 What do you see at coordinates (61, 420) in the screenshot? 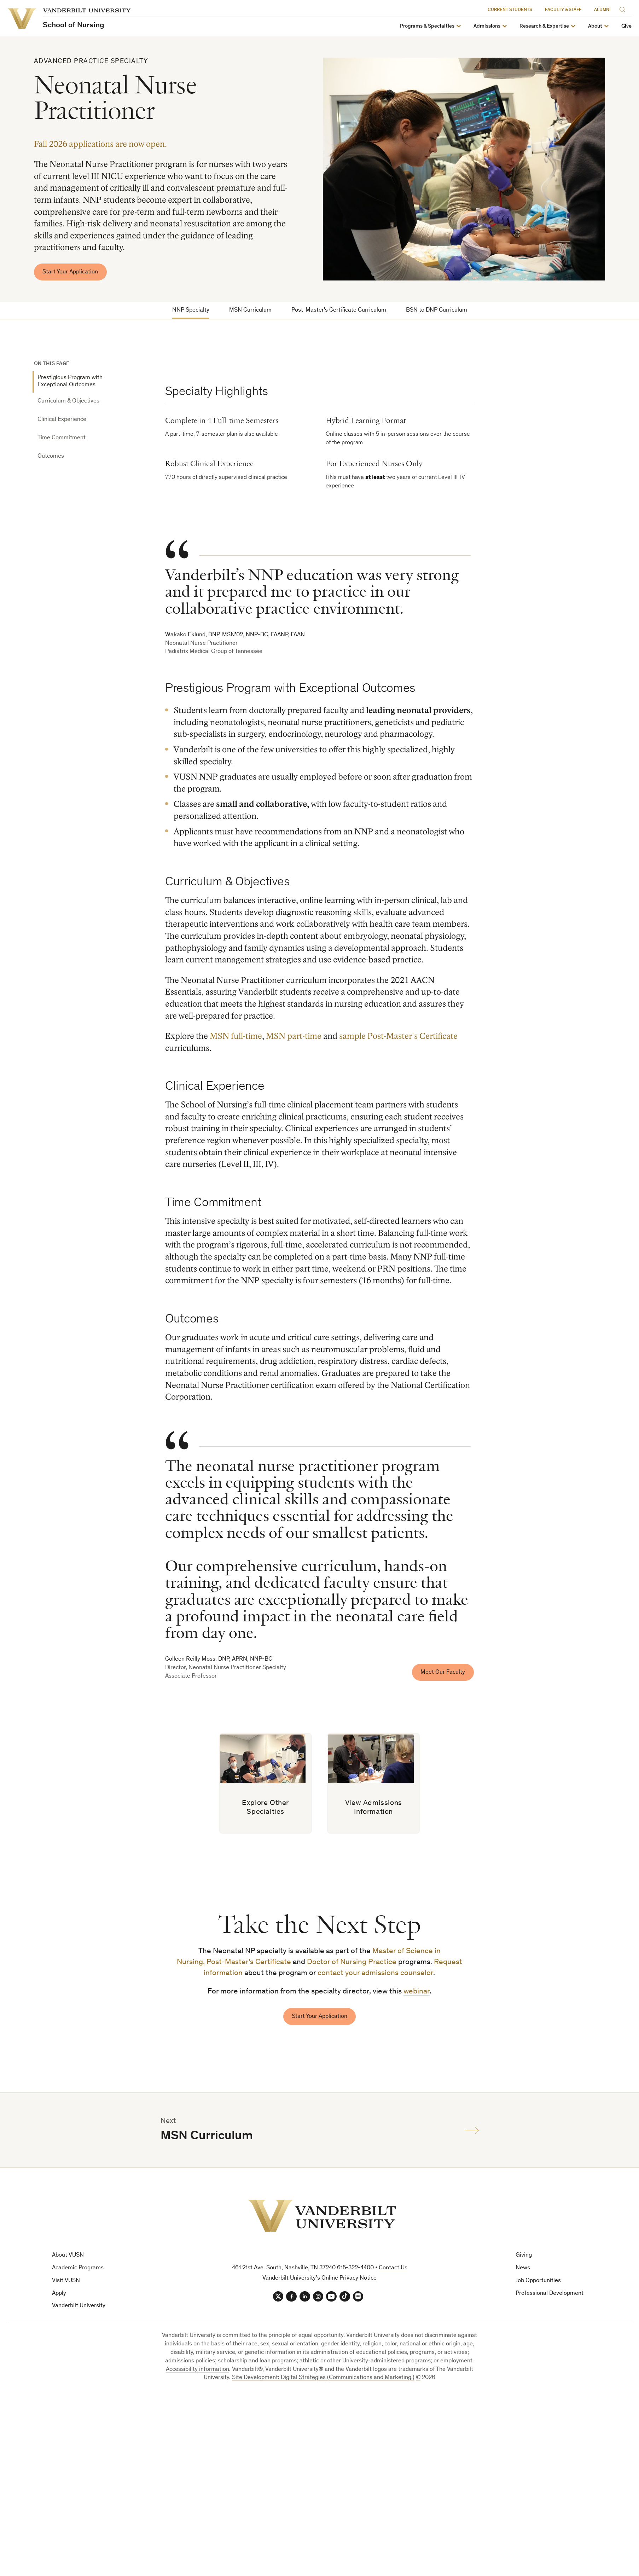
I see `Clinical Experience` at bounding box center [61, 420].